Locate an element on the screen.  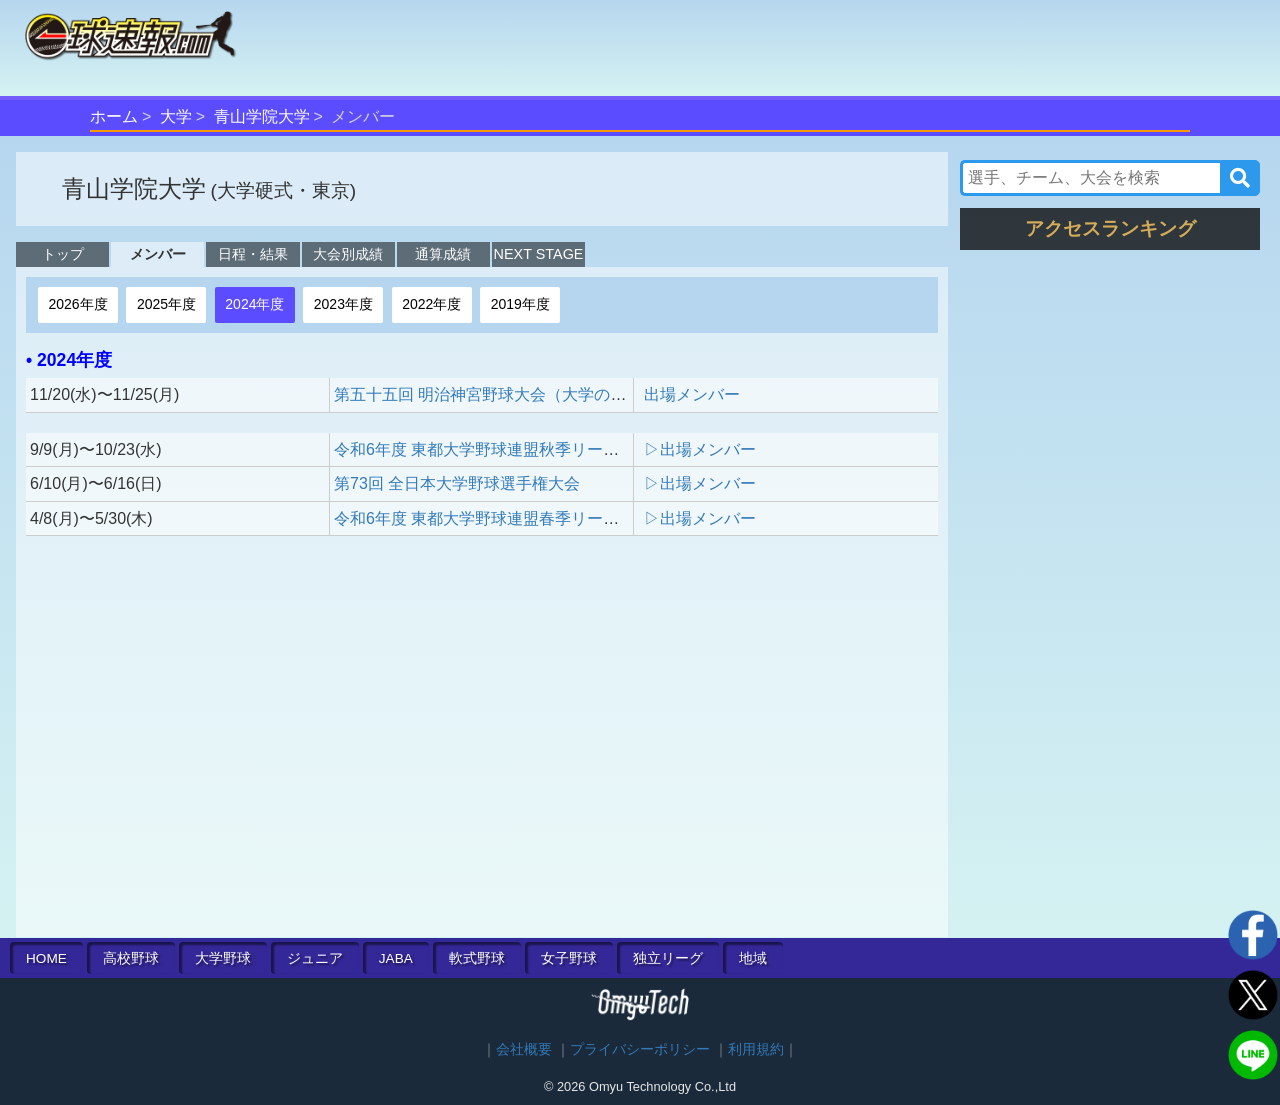
2023年度 is located at coordinates (343, 304).